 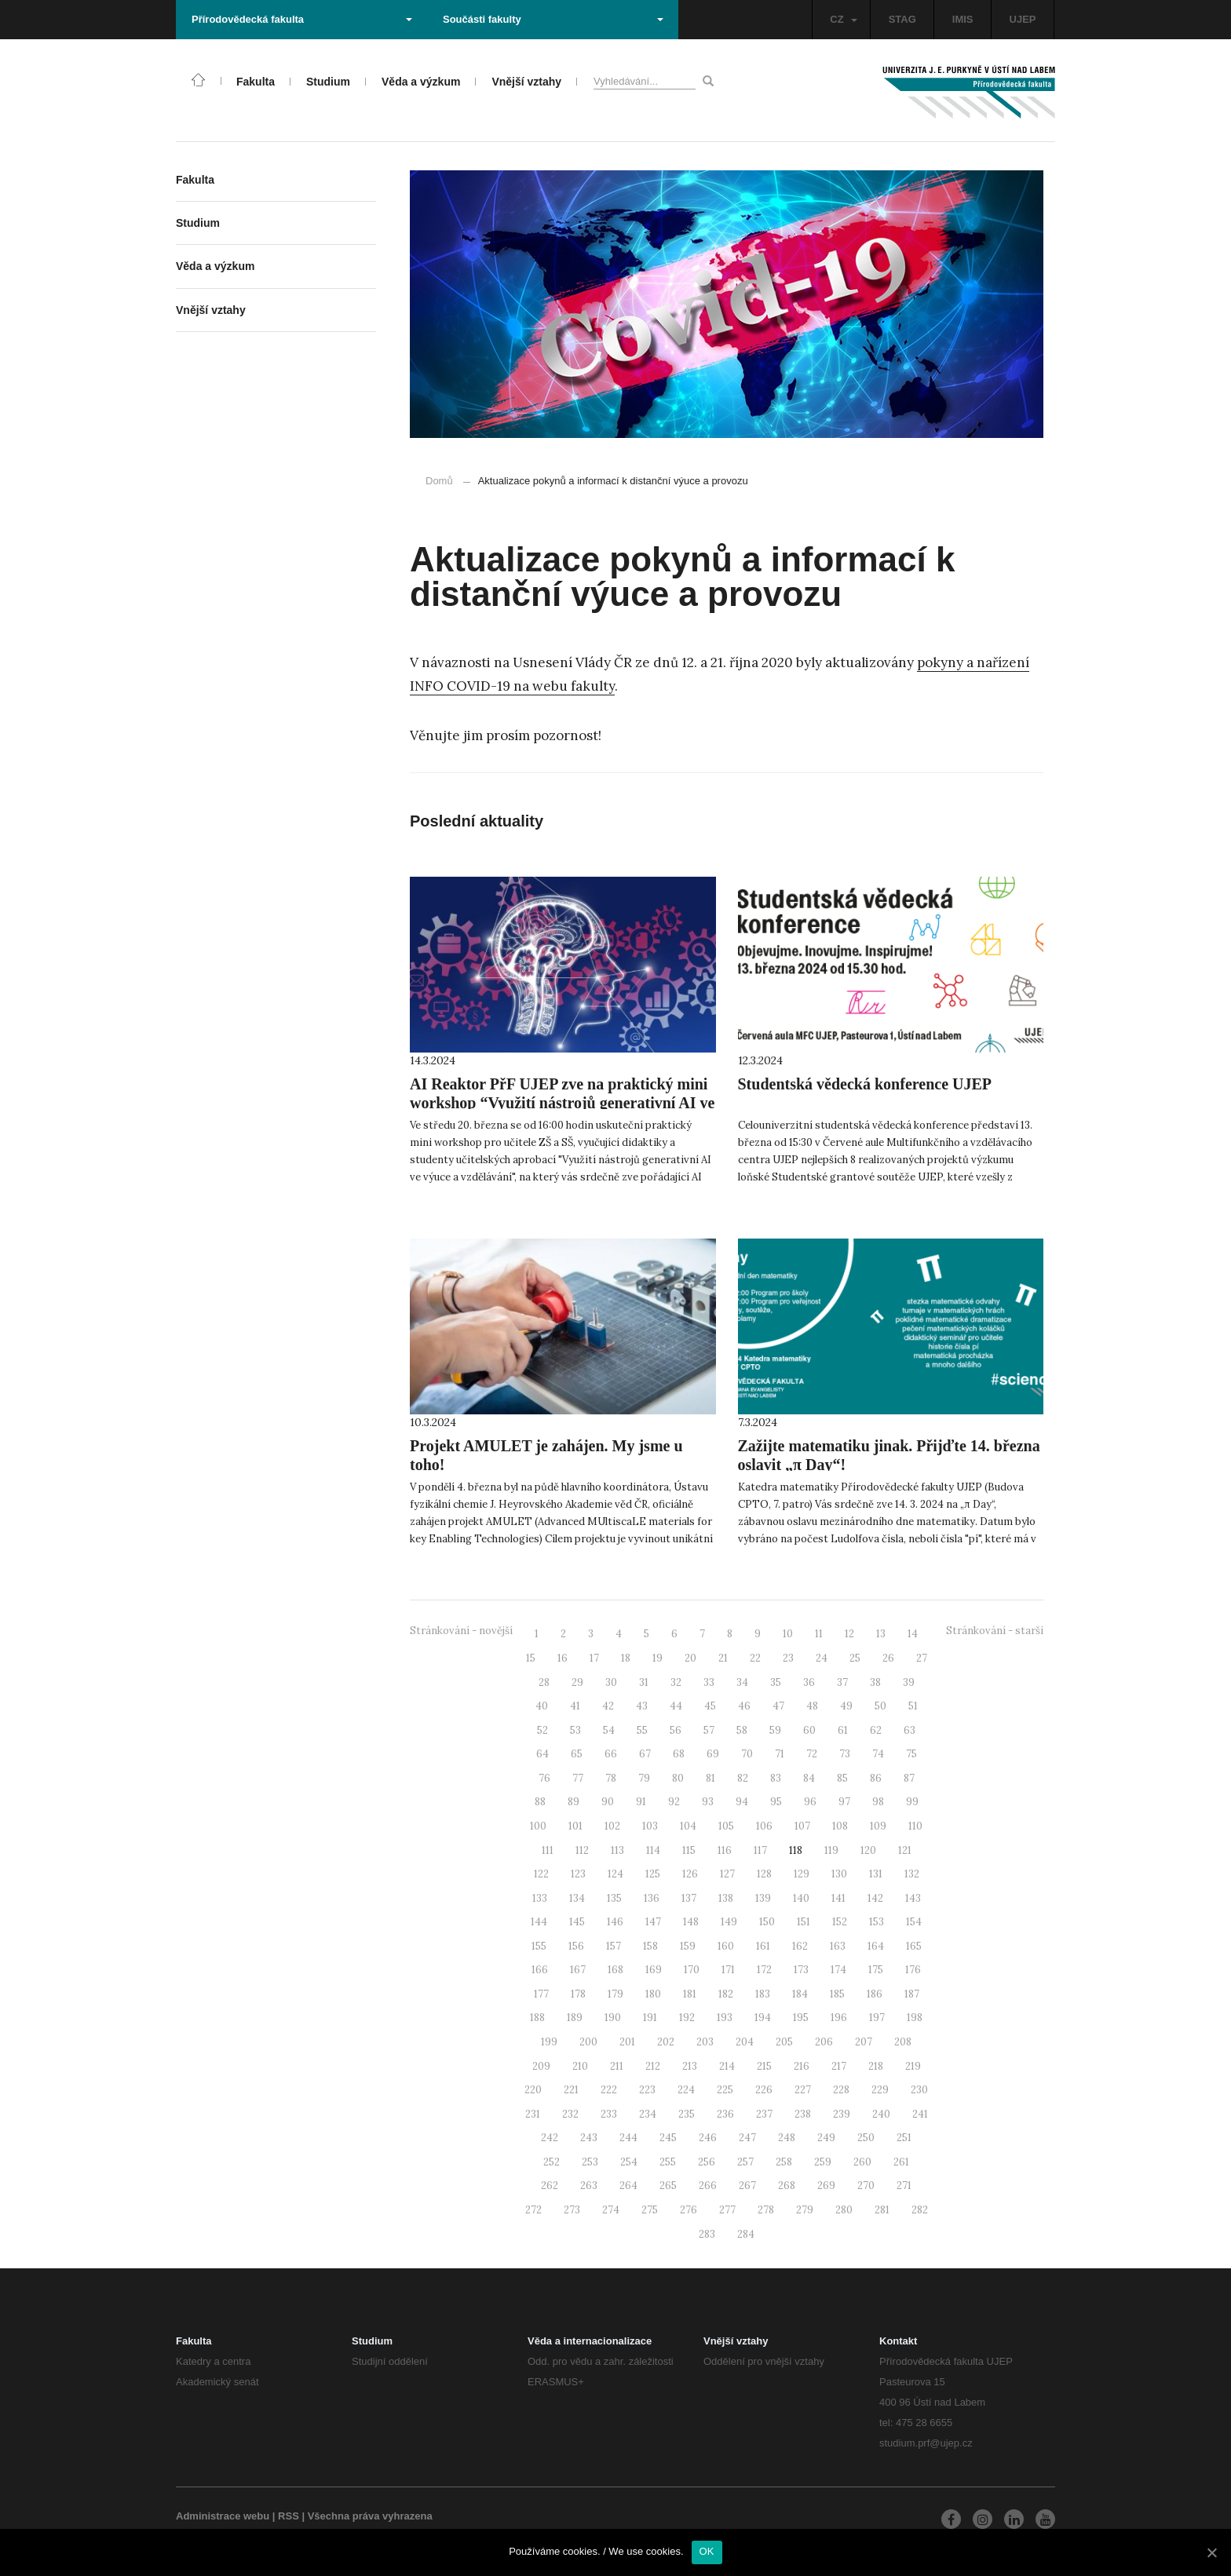 I want to click on 276, so click(x=688, y=2210).